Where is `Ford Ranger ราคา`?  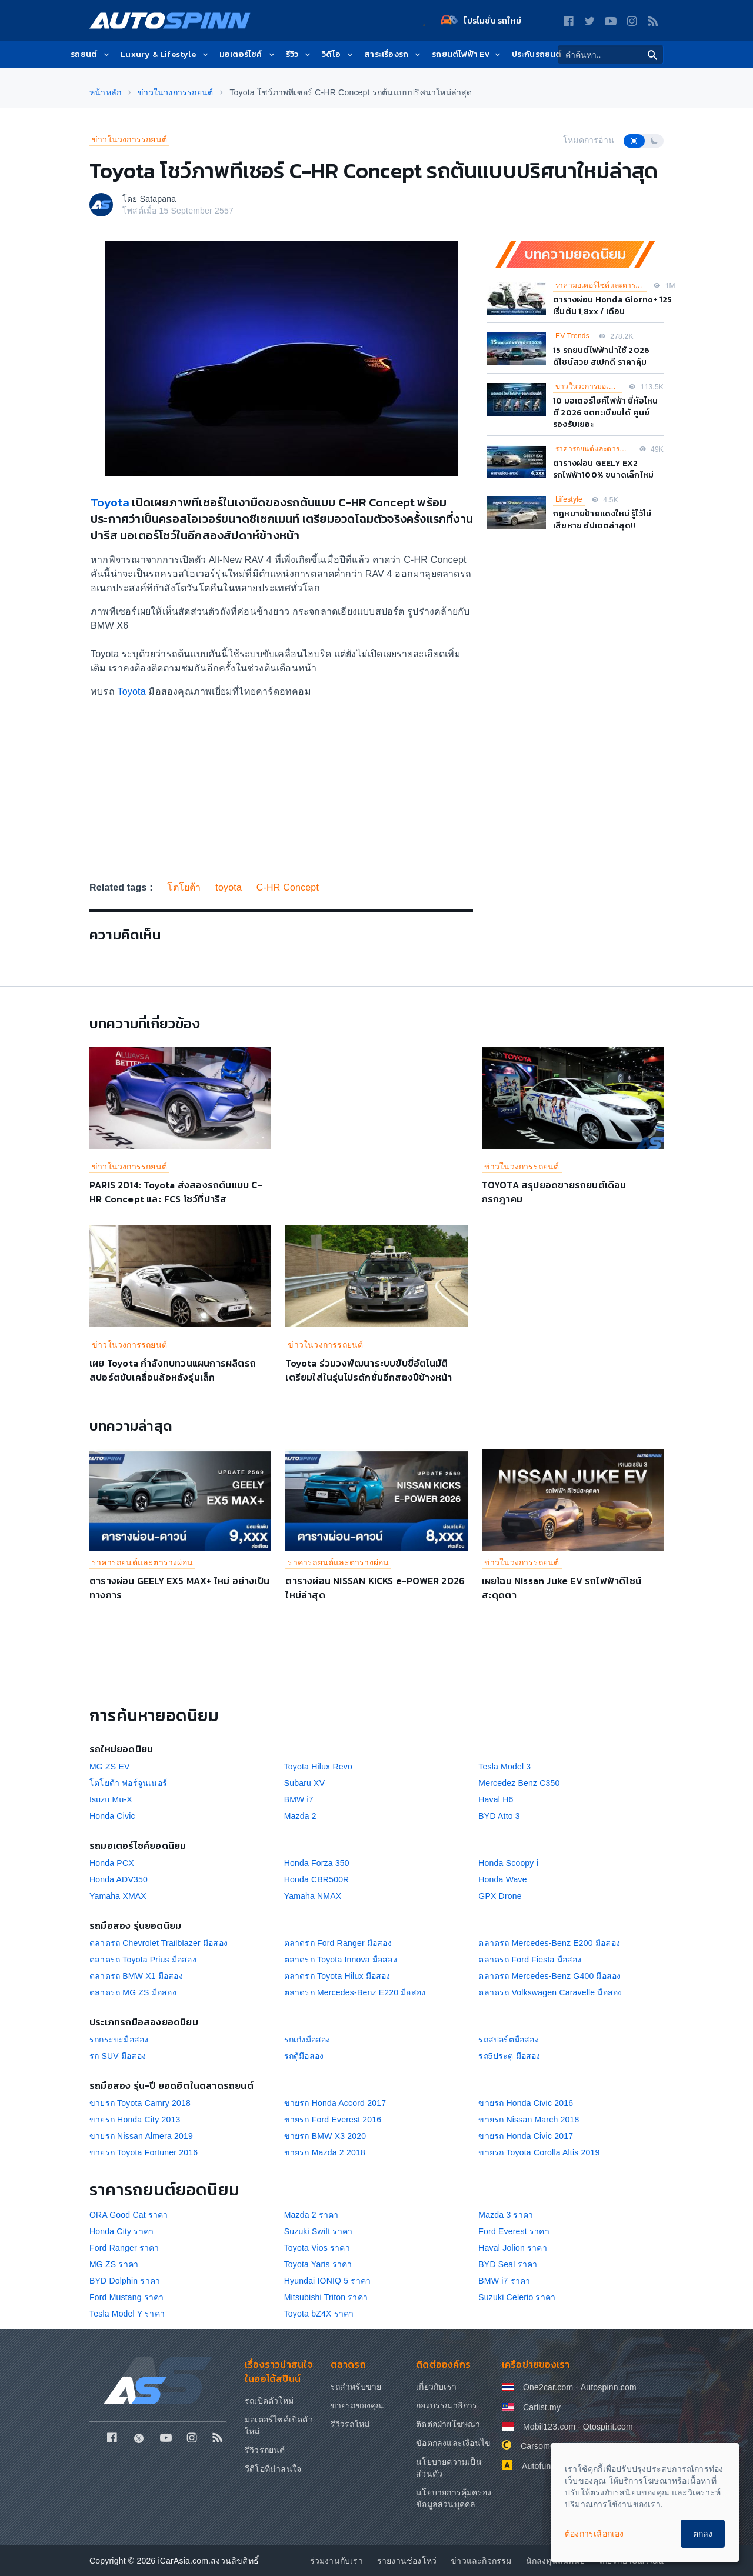 Ford Ranger ราคา is located at coordinates (124, 2247).